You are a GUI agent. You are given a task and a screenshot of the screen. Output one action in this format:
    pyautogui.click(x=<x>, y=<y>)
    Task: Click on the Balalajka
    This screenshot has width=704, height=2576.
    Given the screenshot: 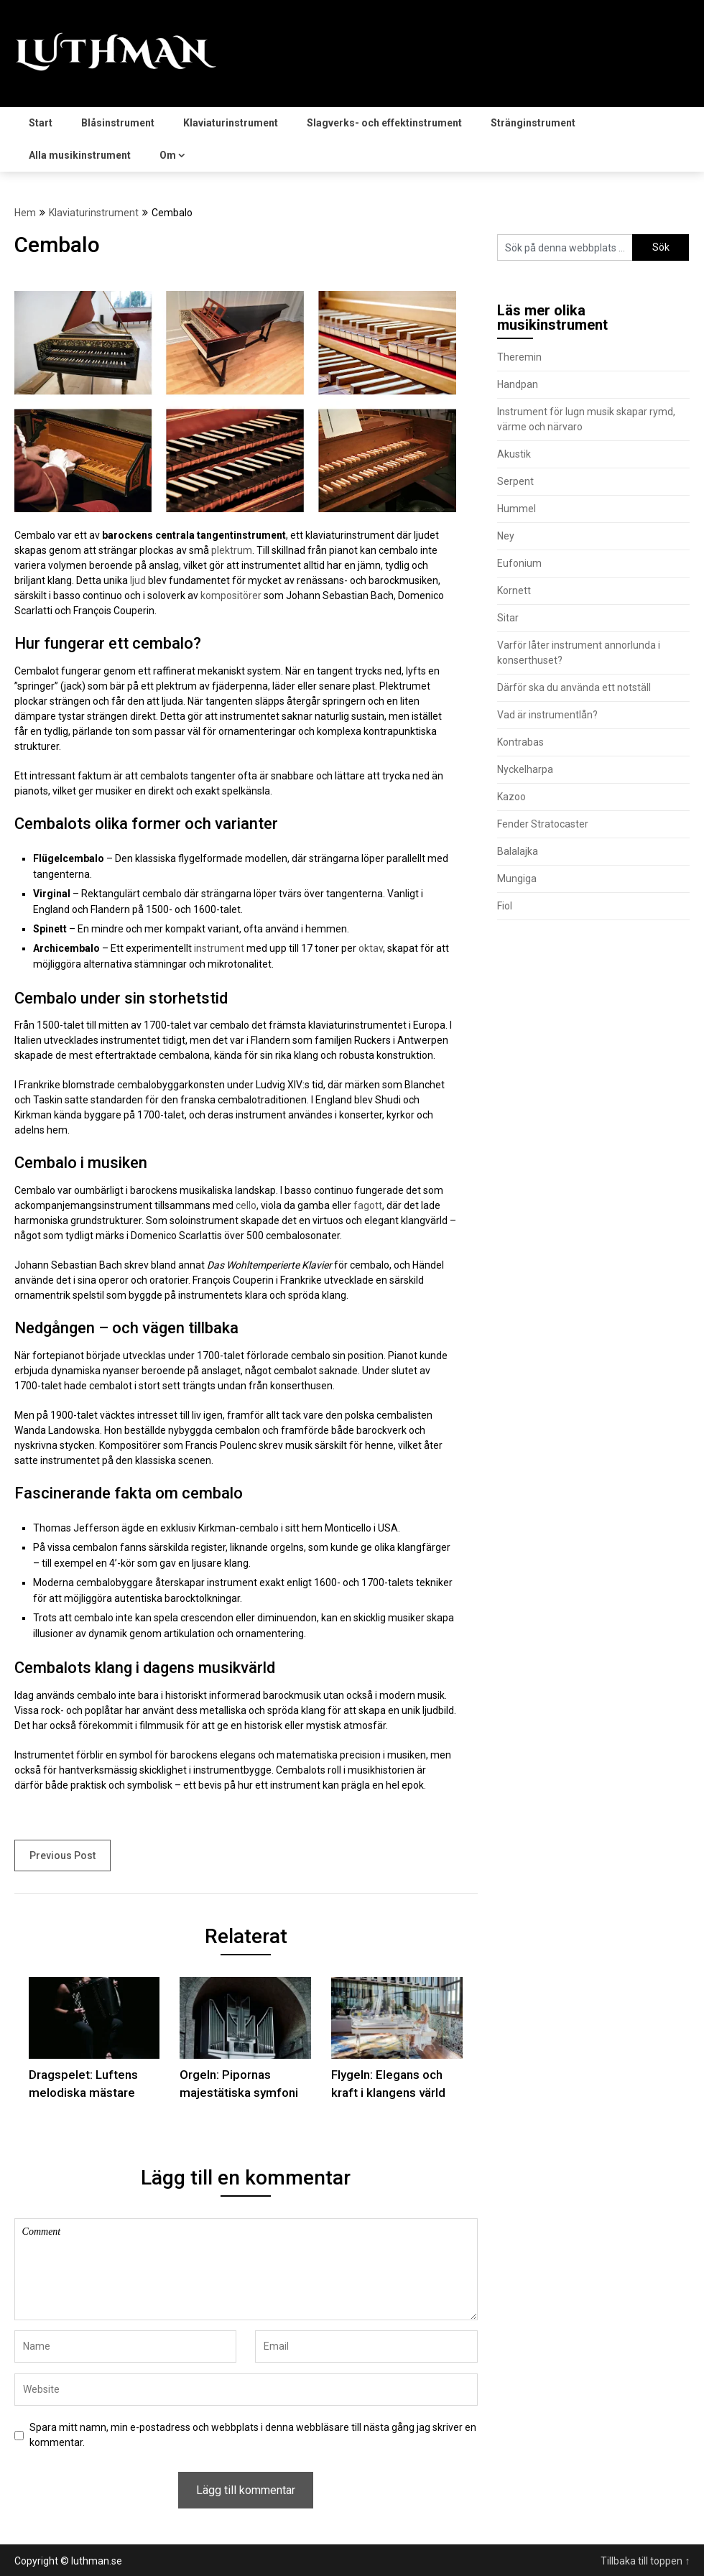 What is the action you would take?
    pyautogui.click(x=517, y=851)
    